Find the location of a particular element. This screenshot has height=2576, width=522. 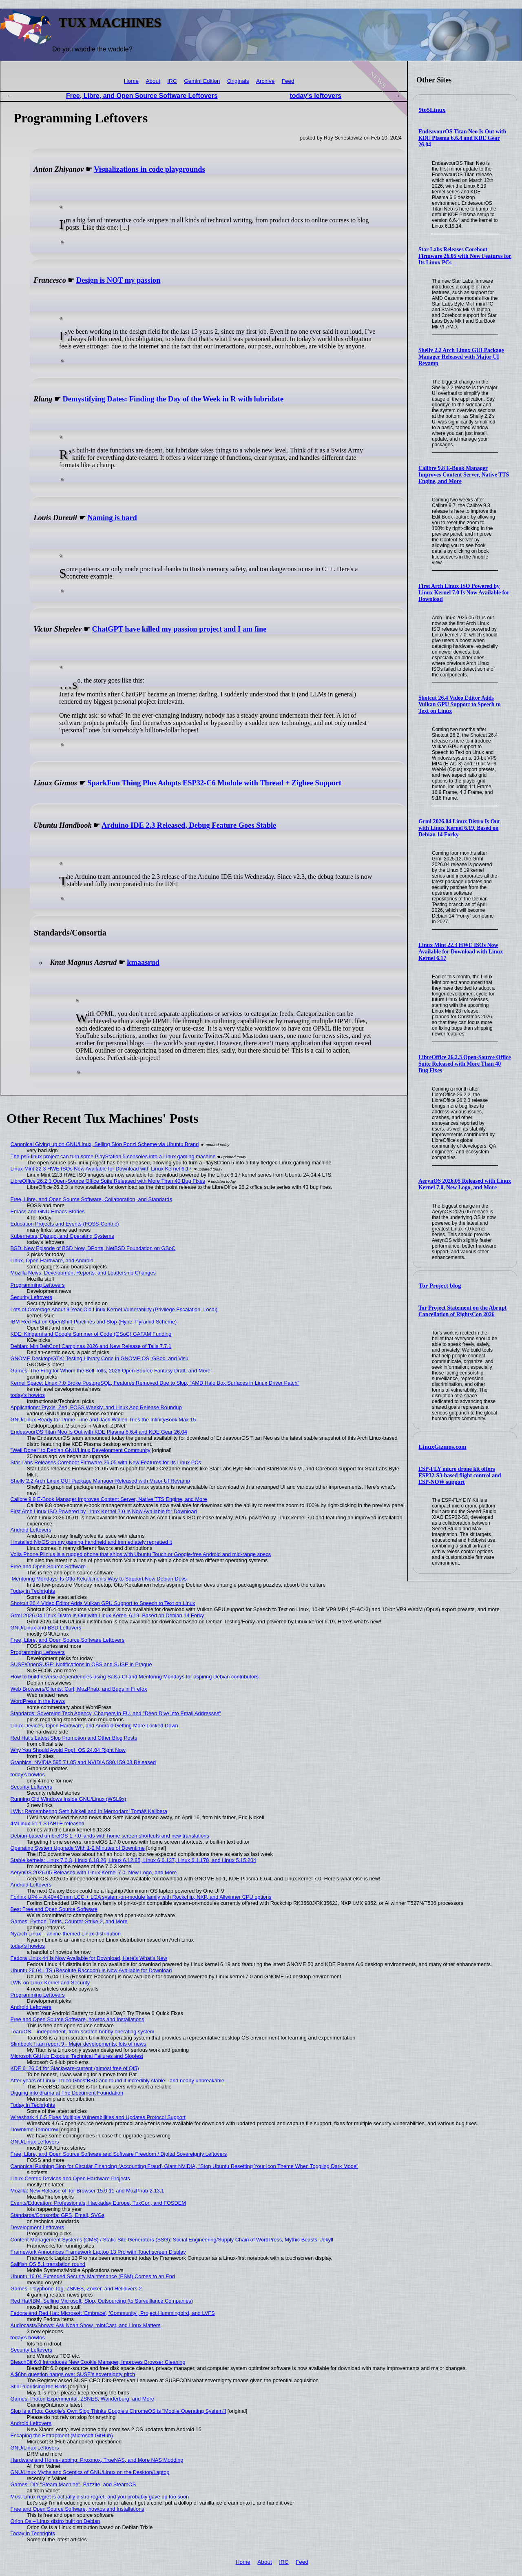

AerynOS 2026.05 Released with Linux Kernel 7.0, New Logo, and More is located at coordinates (464, 1184).